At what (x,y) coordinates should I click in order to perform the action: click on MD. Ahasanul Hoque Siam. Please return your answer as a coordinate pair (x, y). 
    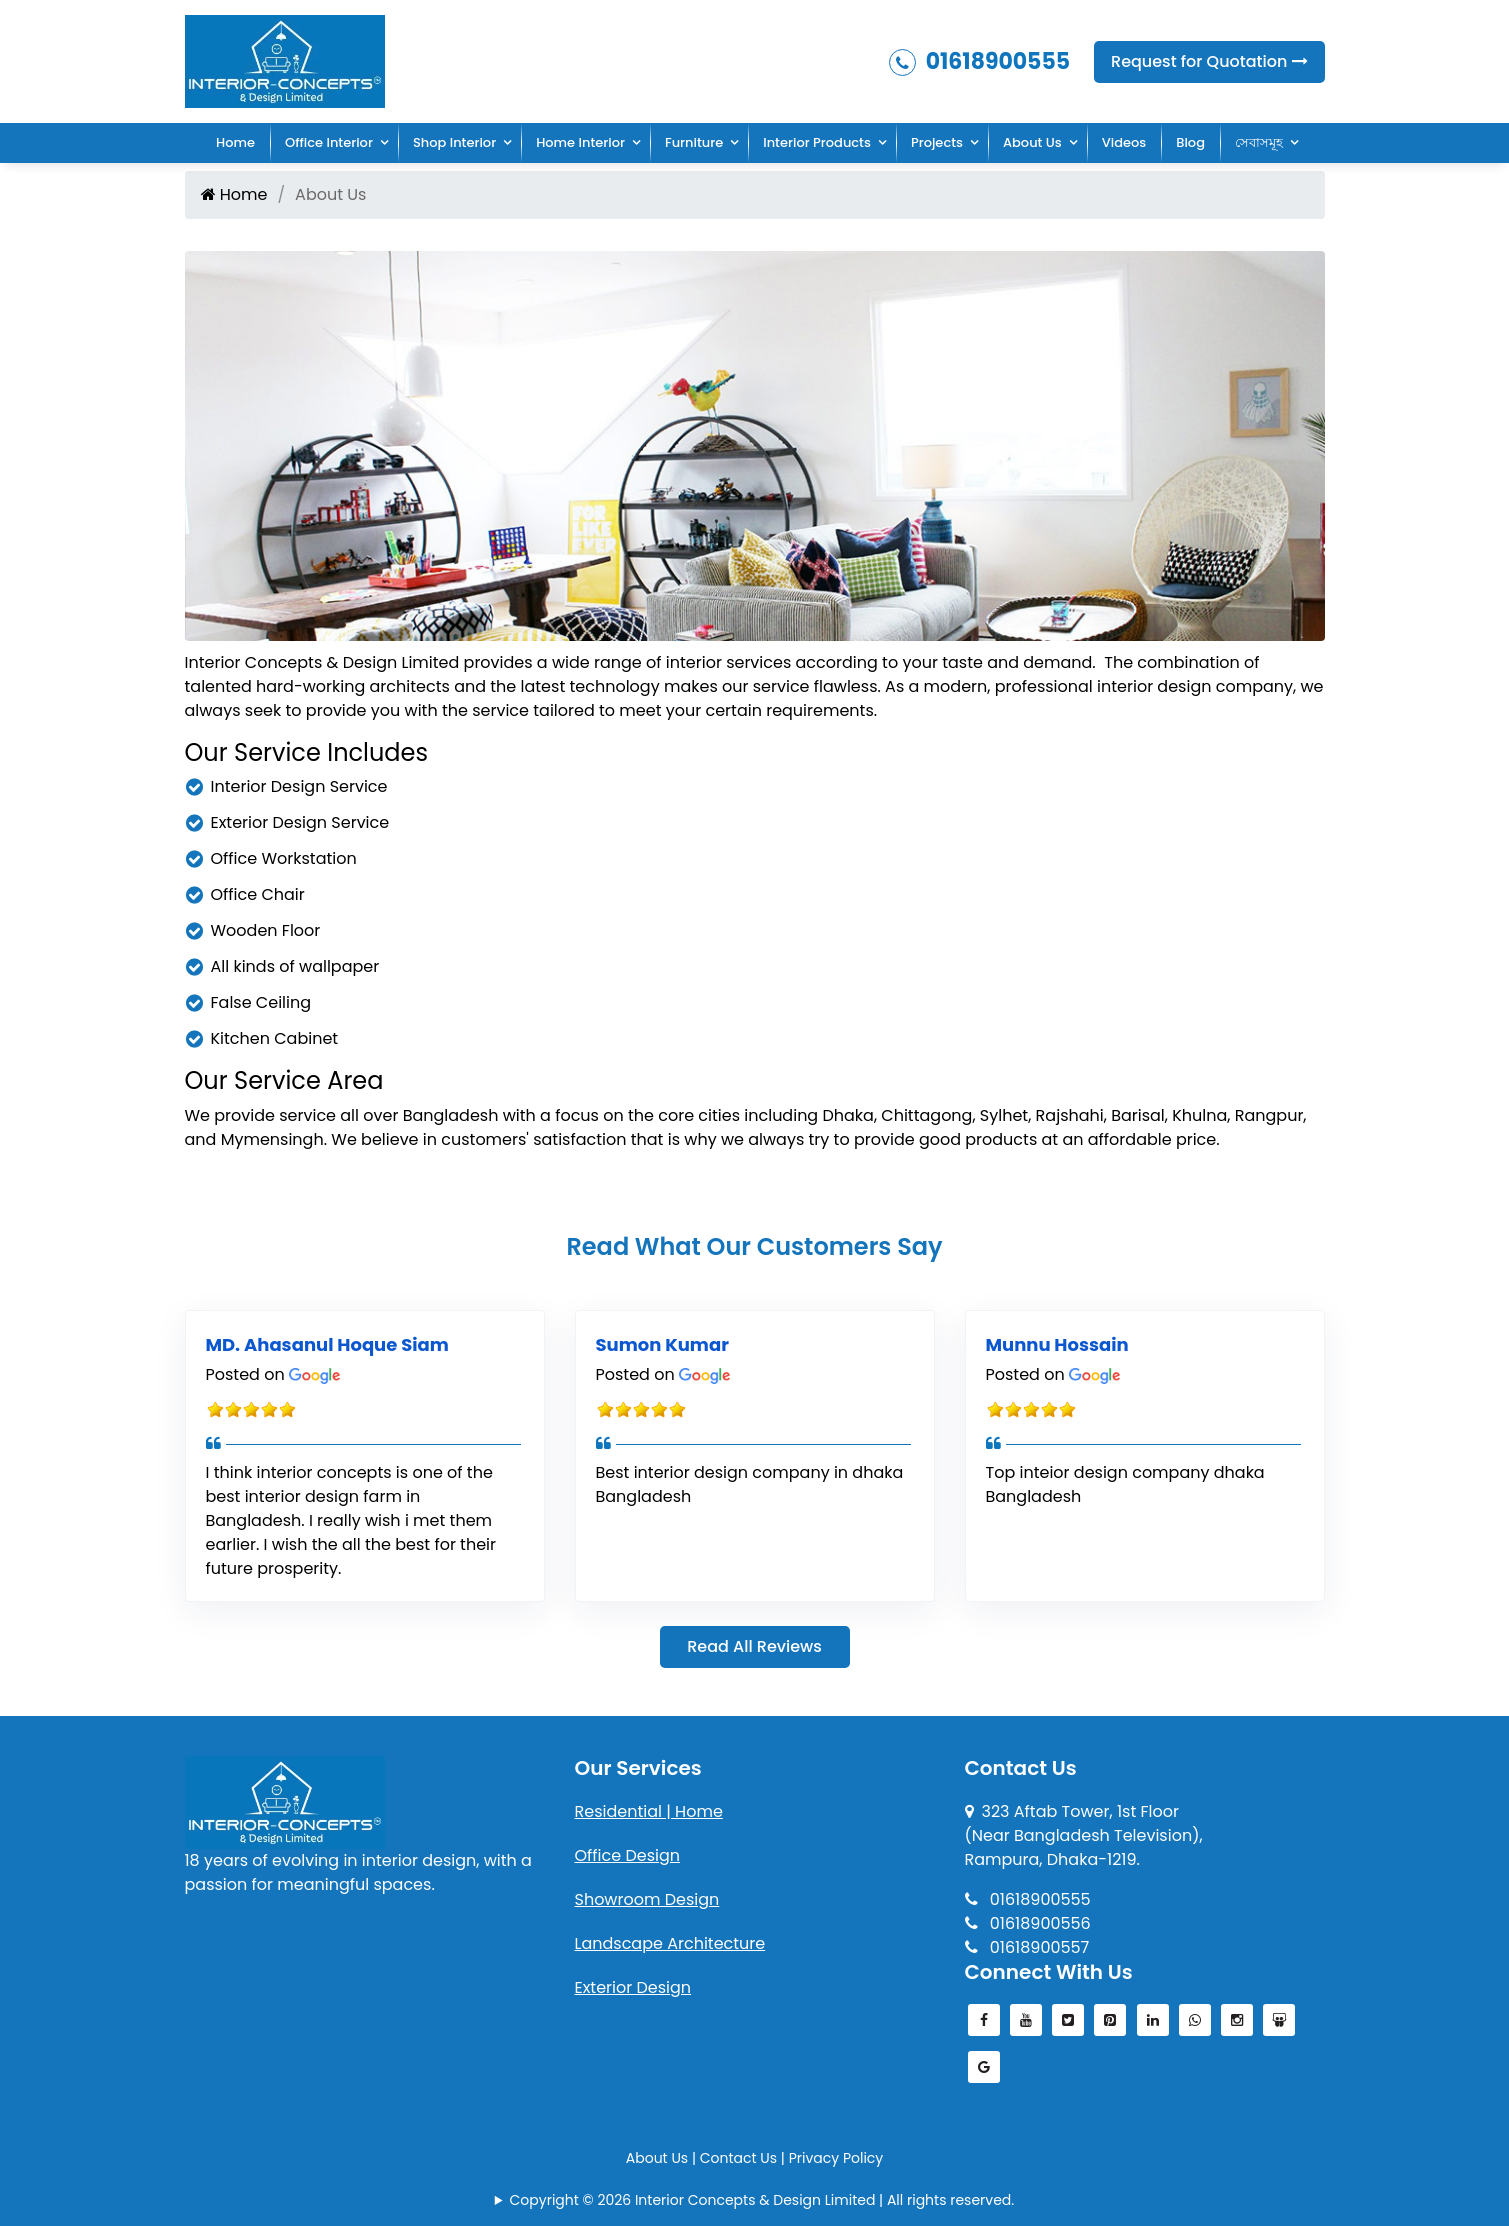
    Looking at the image, I should click on (327, 1344).